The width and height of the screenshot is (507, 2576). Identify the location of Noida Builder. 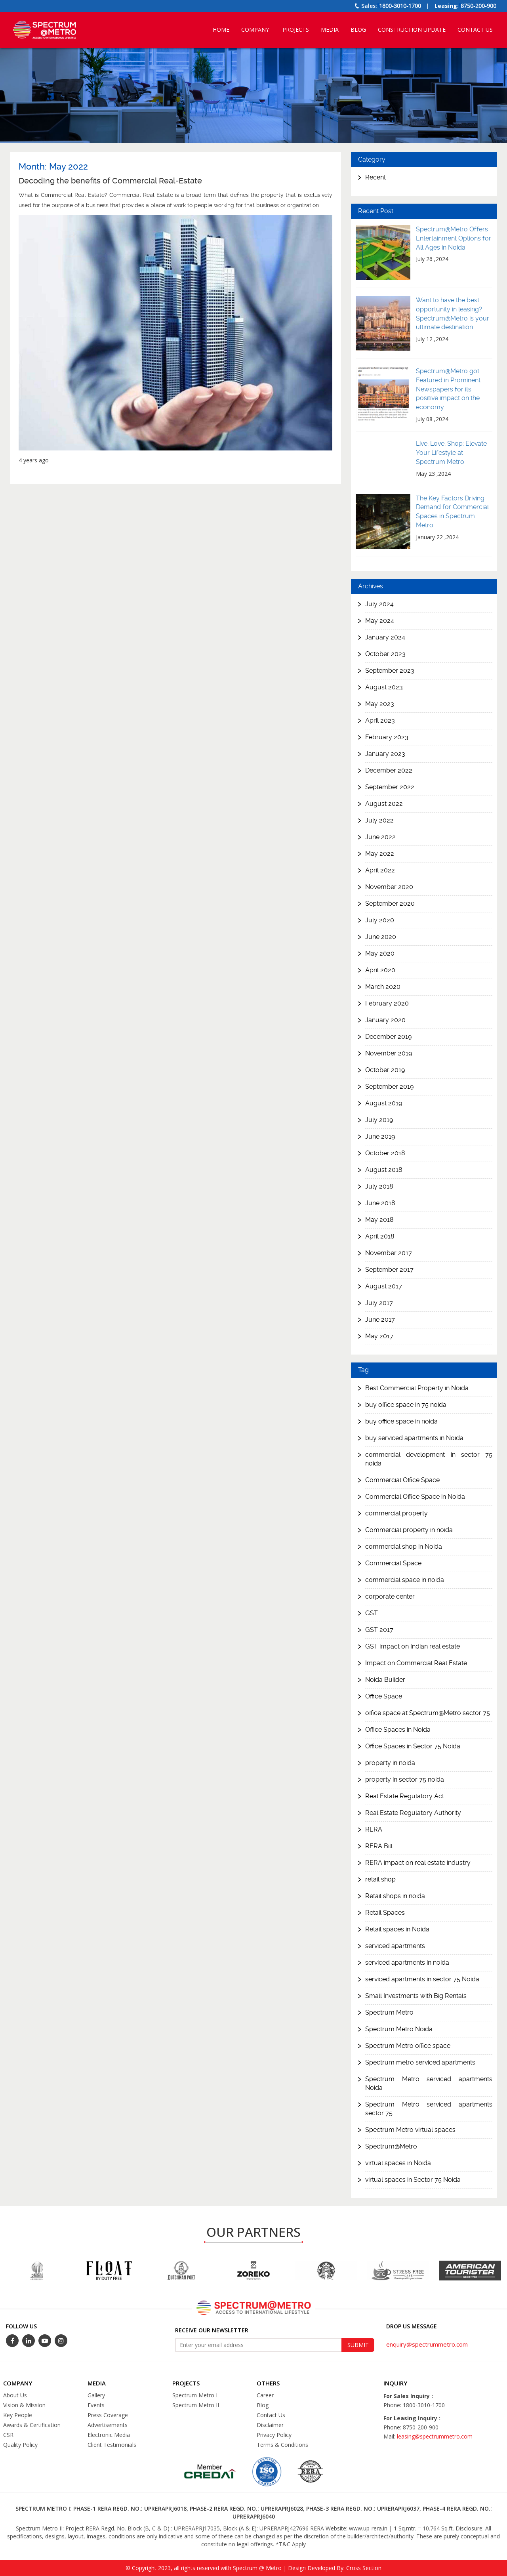
(385, 1679).